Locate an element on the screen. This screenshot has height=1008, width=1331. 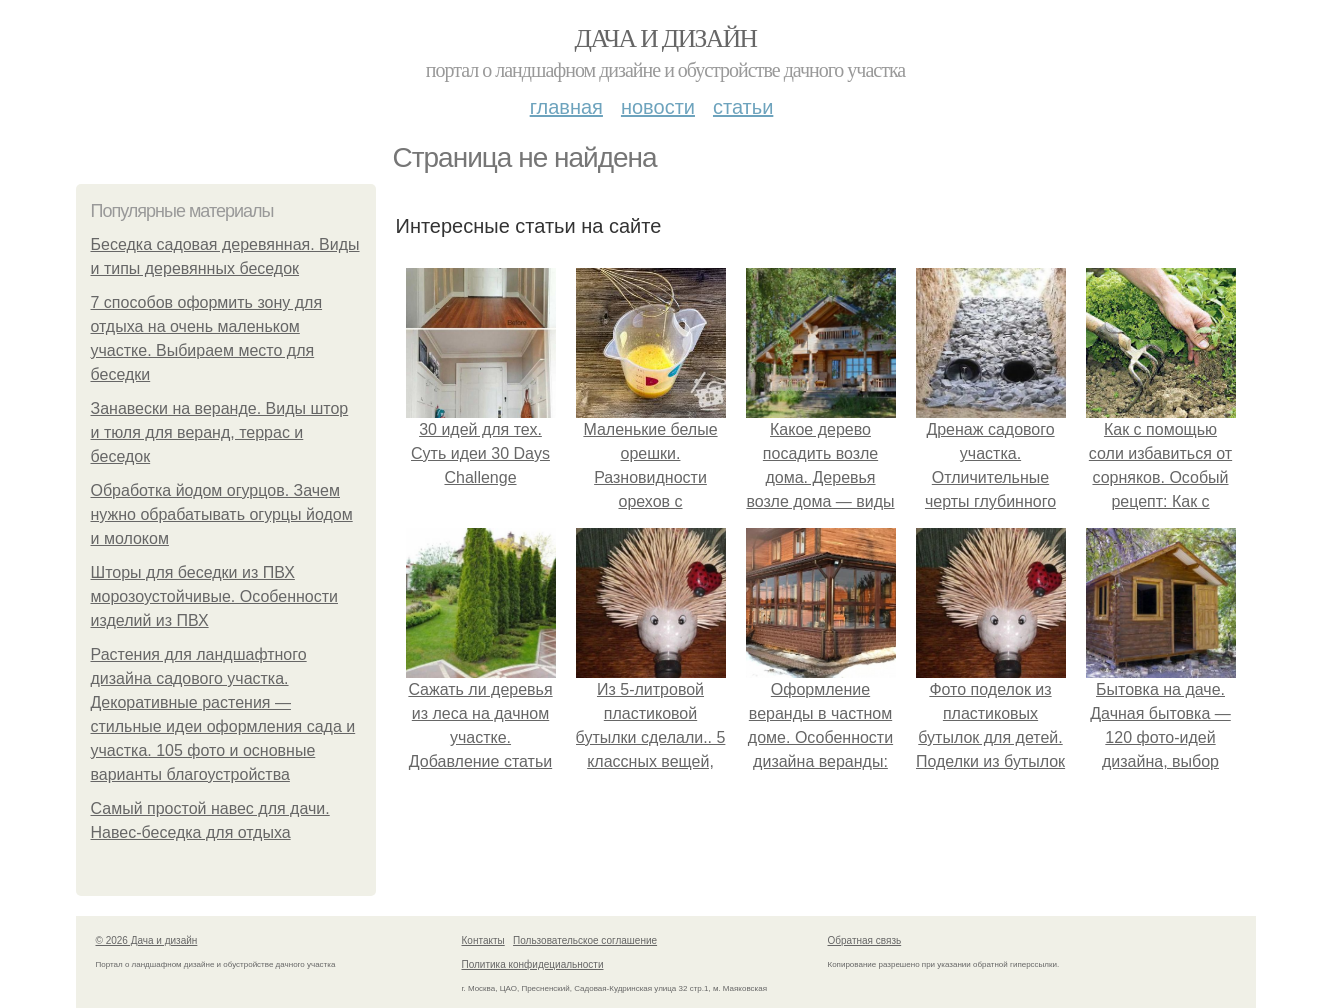
Новости is located at coordinates (658, 107).